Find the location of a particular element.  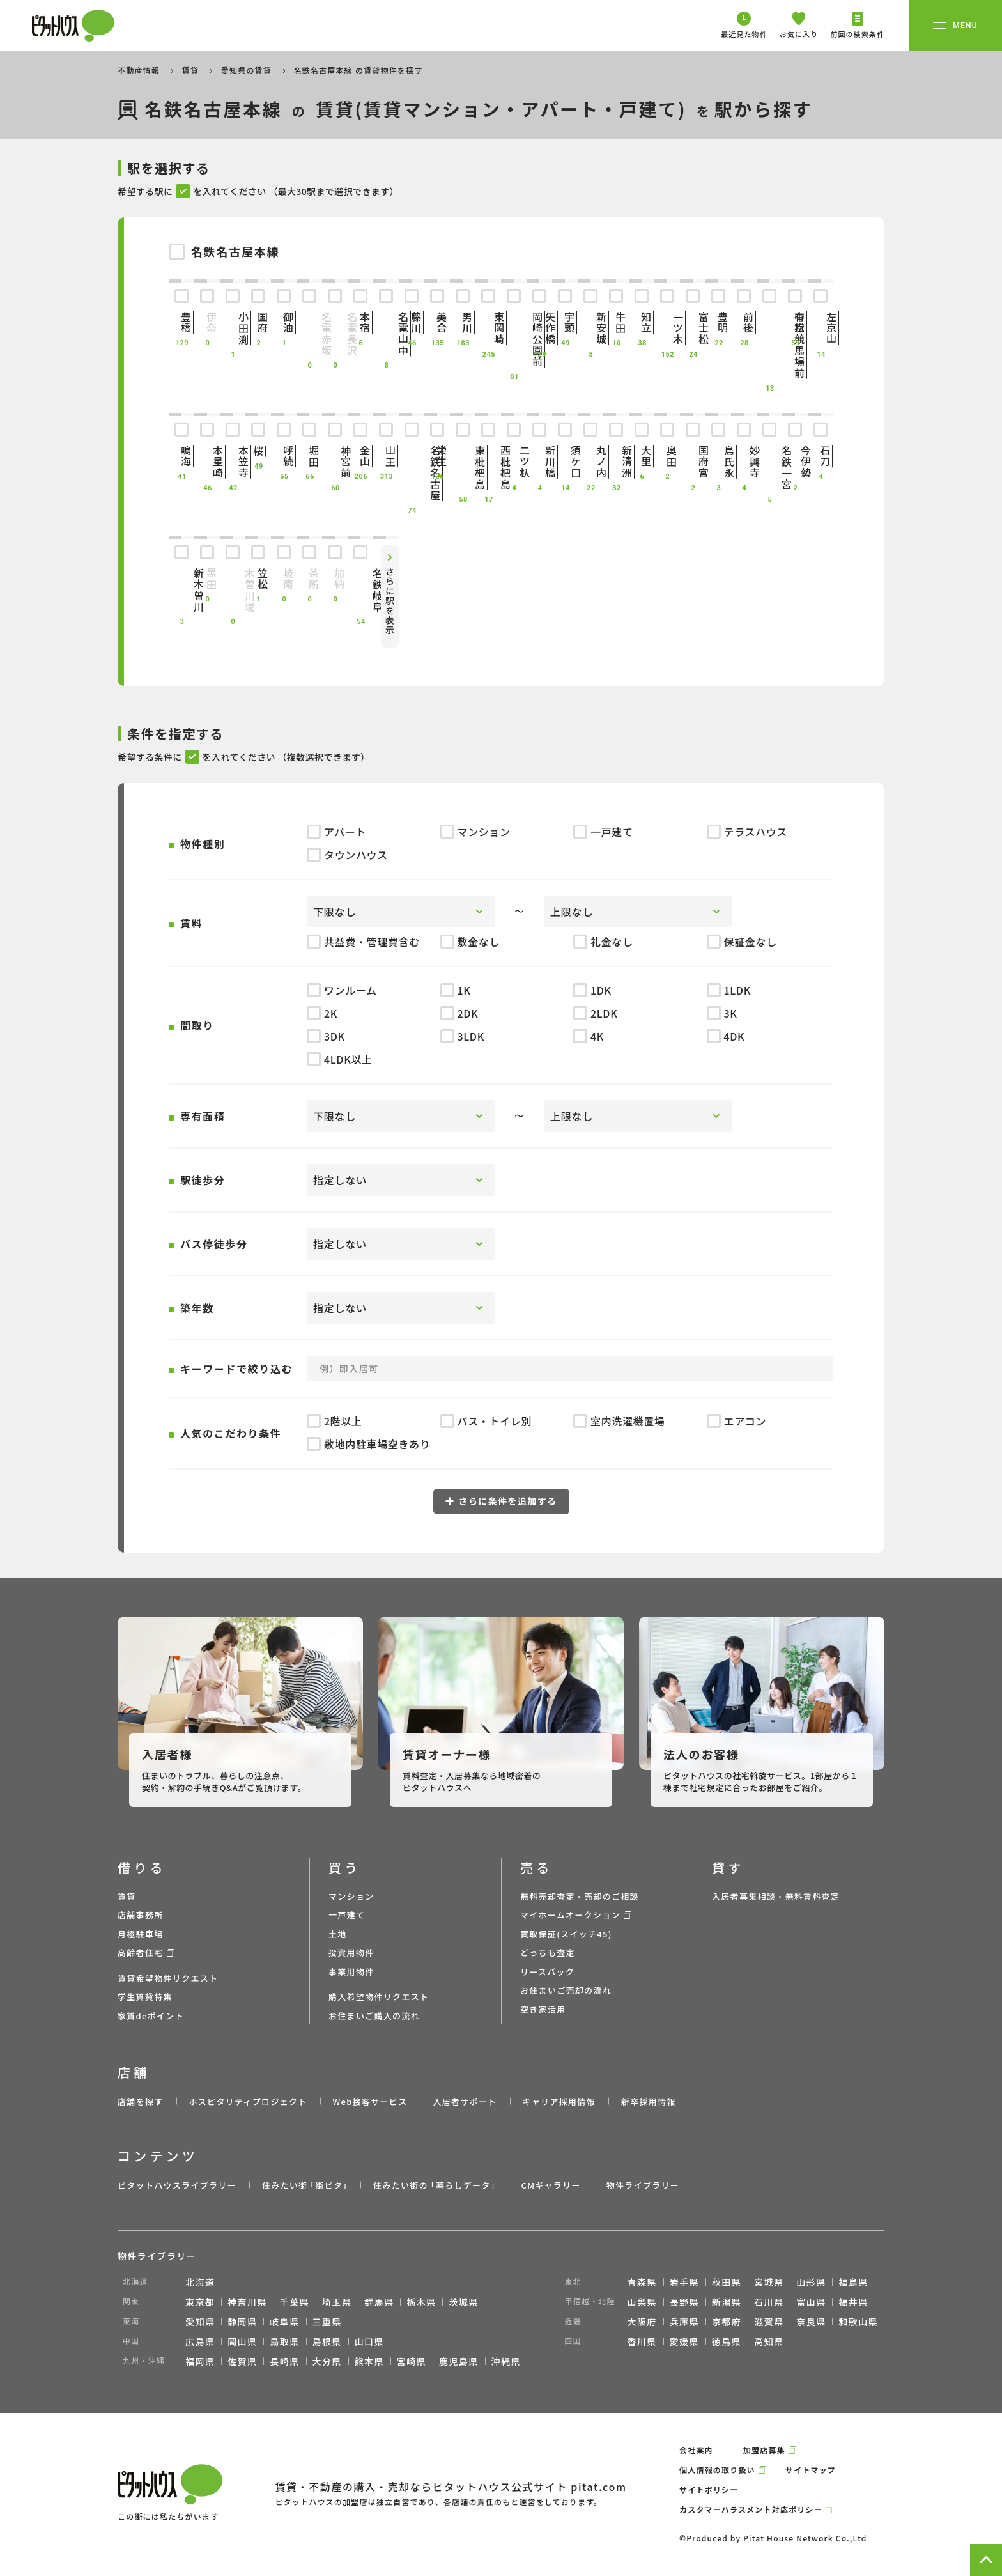

西枇杷島 is located at coordinates (488, 467).